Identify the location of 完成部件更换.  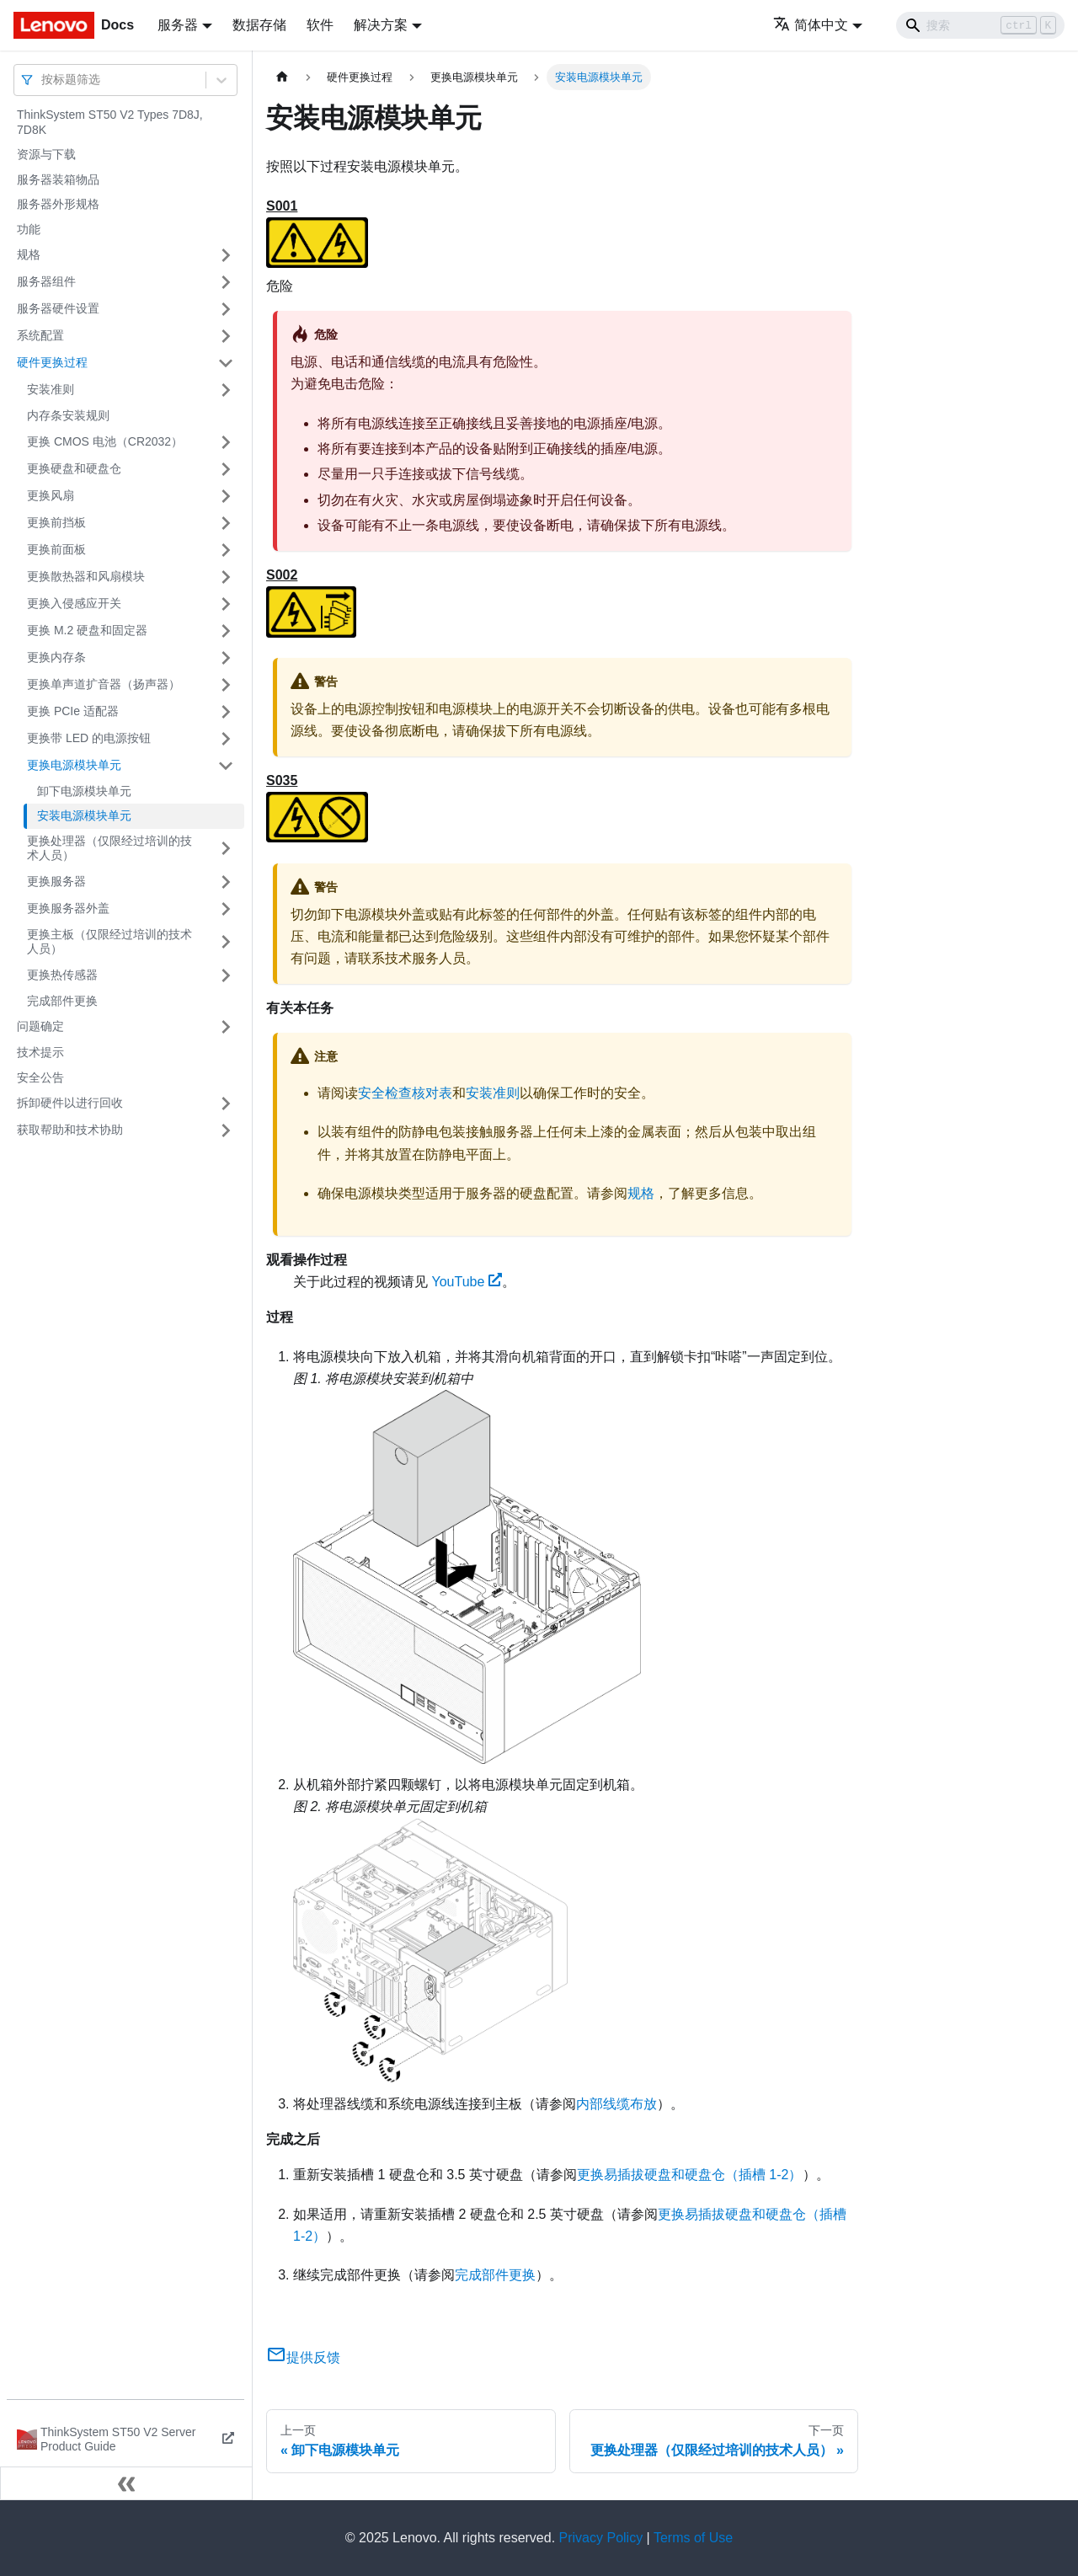
(62, 1000).